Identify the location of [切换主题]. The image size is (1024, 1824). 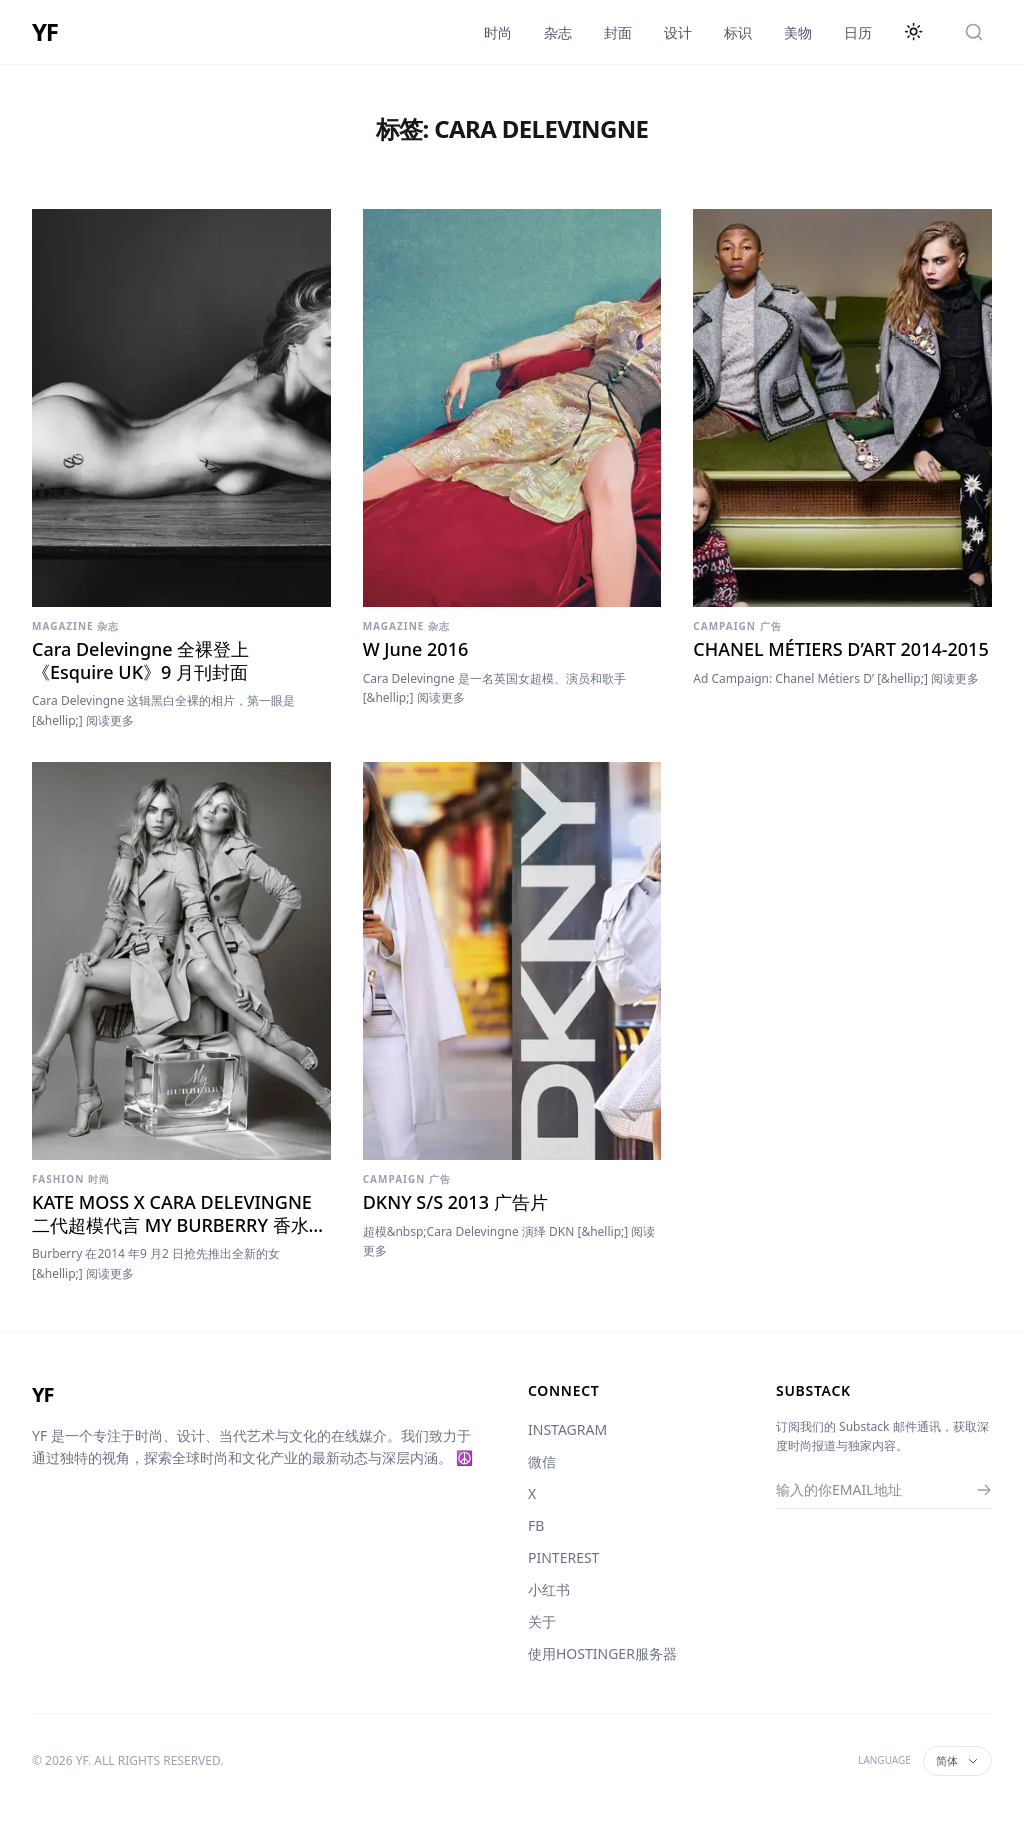
(914, 32).